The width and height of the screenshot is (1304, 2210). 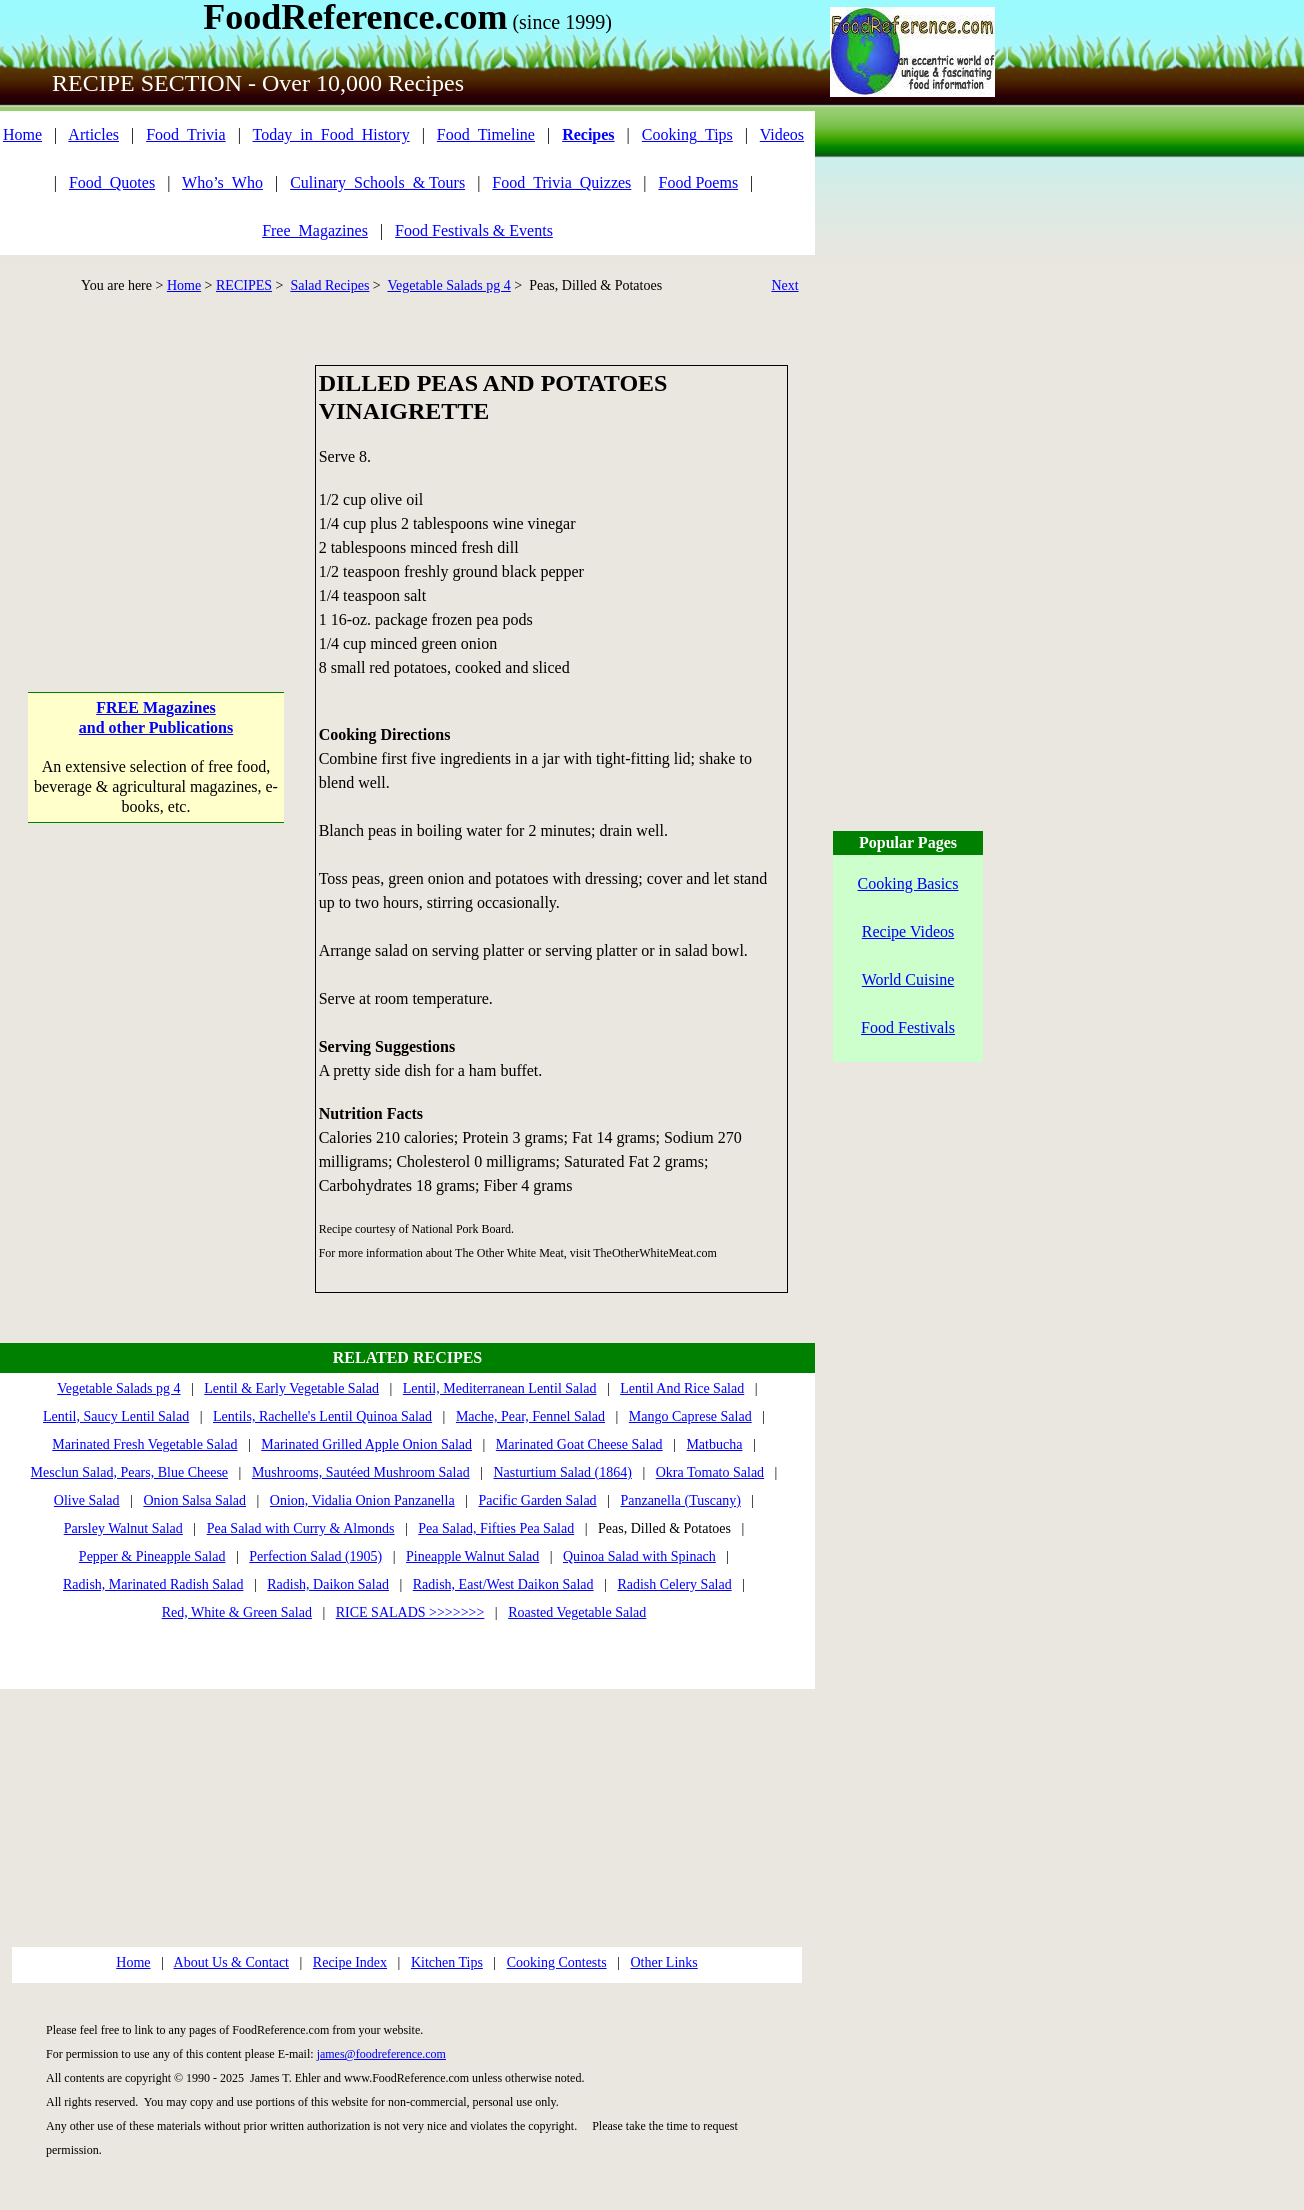 I want to click on Nasturtium Salad (1864), so click(x=562, y=1472).